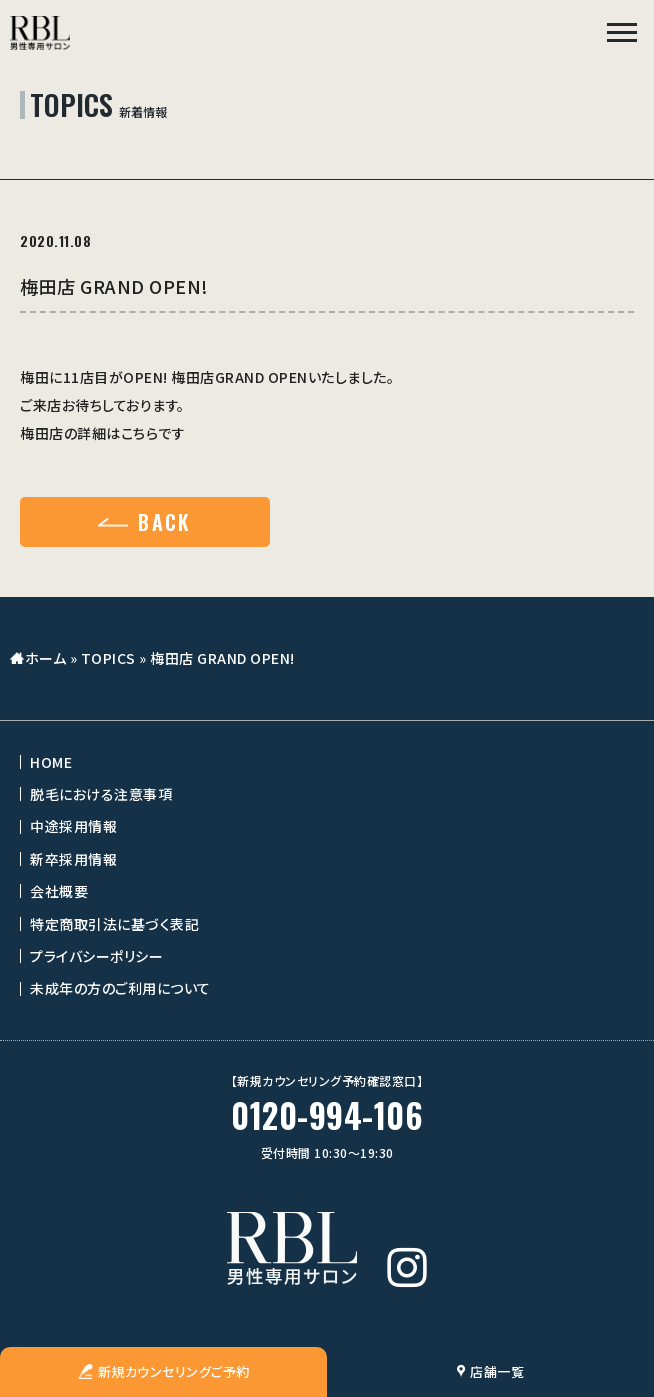 The width and height of the screenshot is (654, 1397). Describe the element at coordinates (120, 988) in the screenshot. I see `未成年の方のご利用について` at that location.